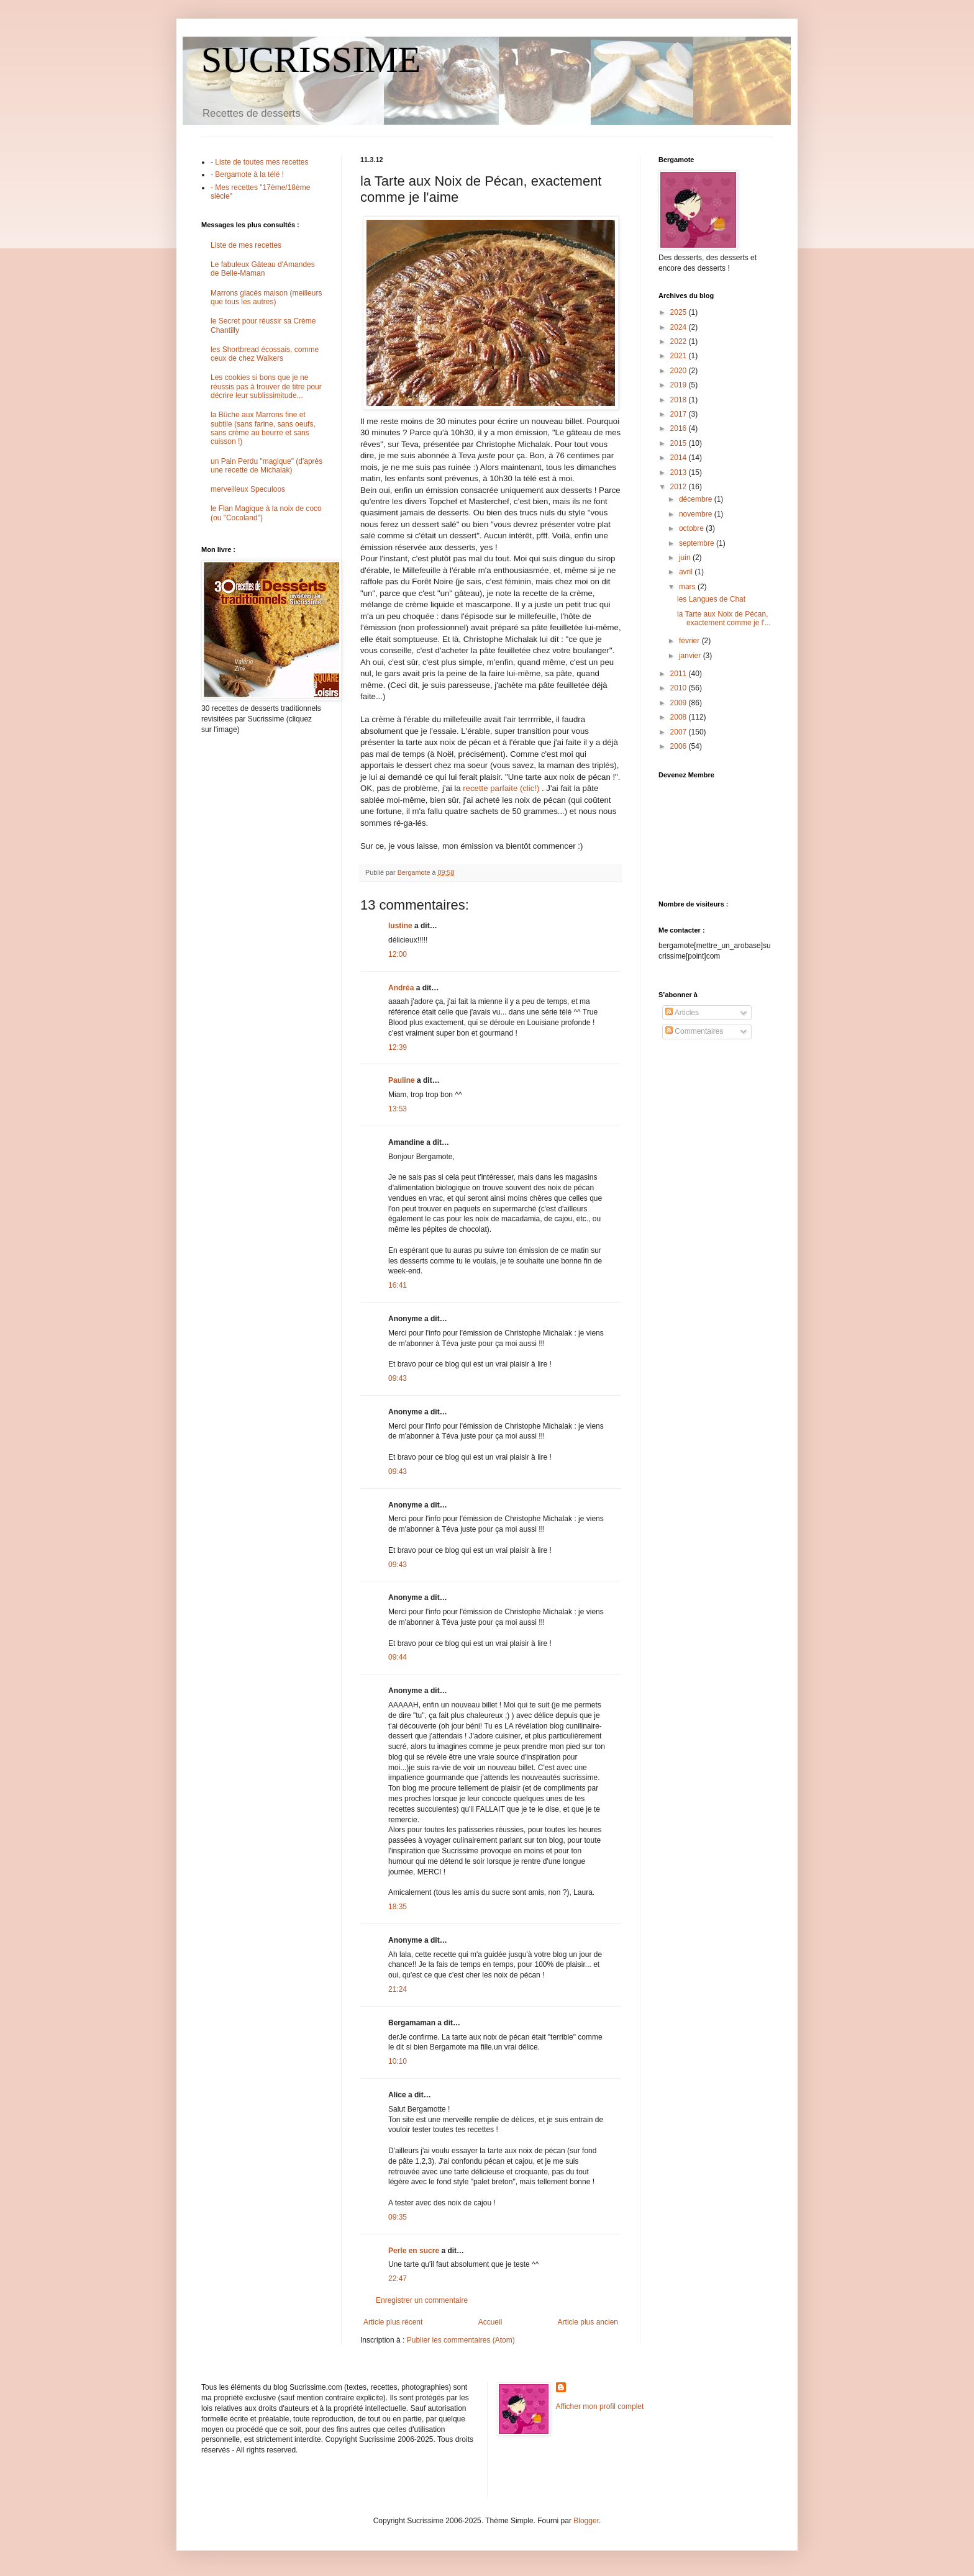  I want to click on 2012, so click(679, 486).